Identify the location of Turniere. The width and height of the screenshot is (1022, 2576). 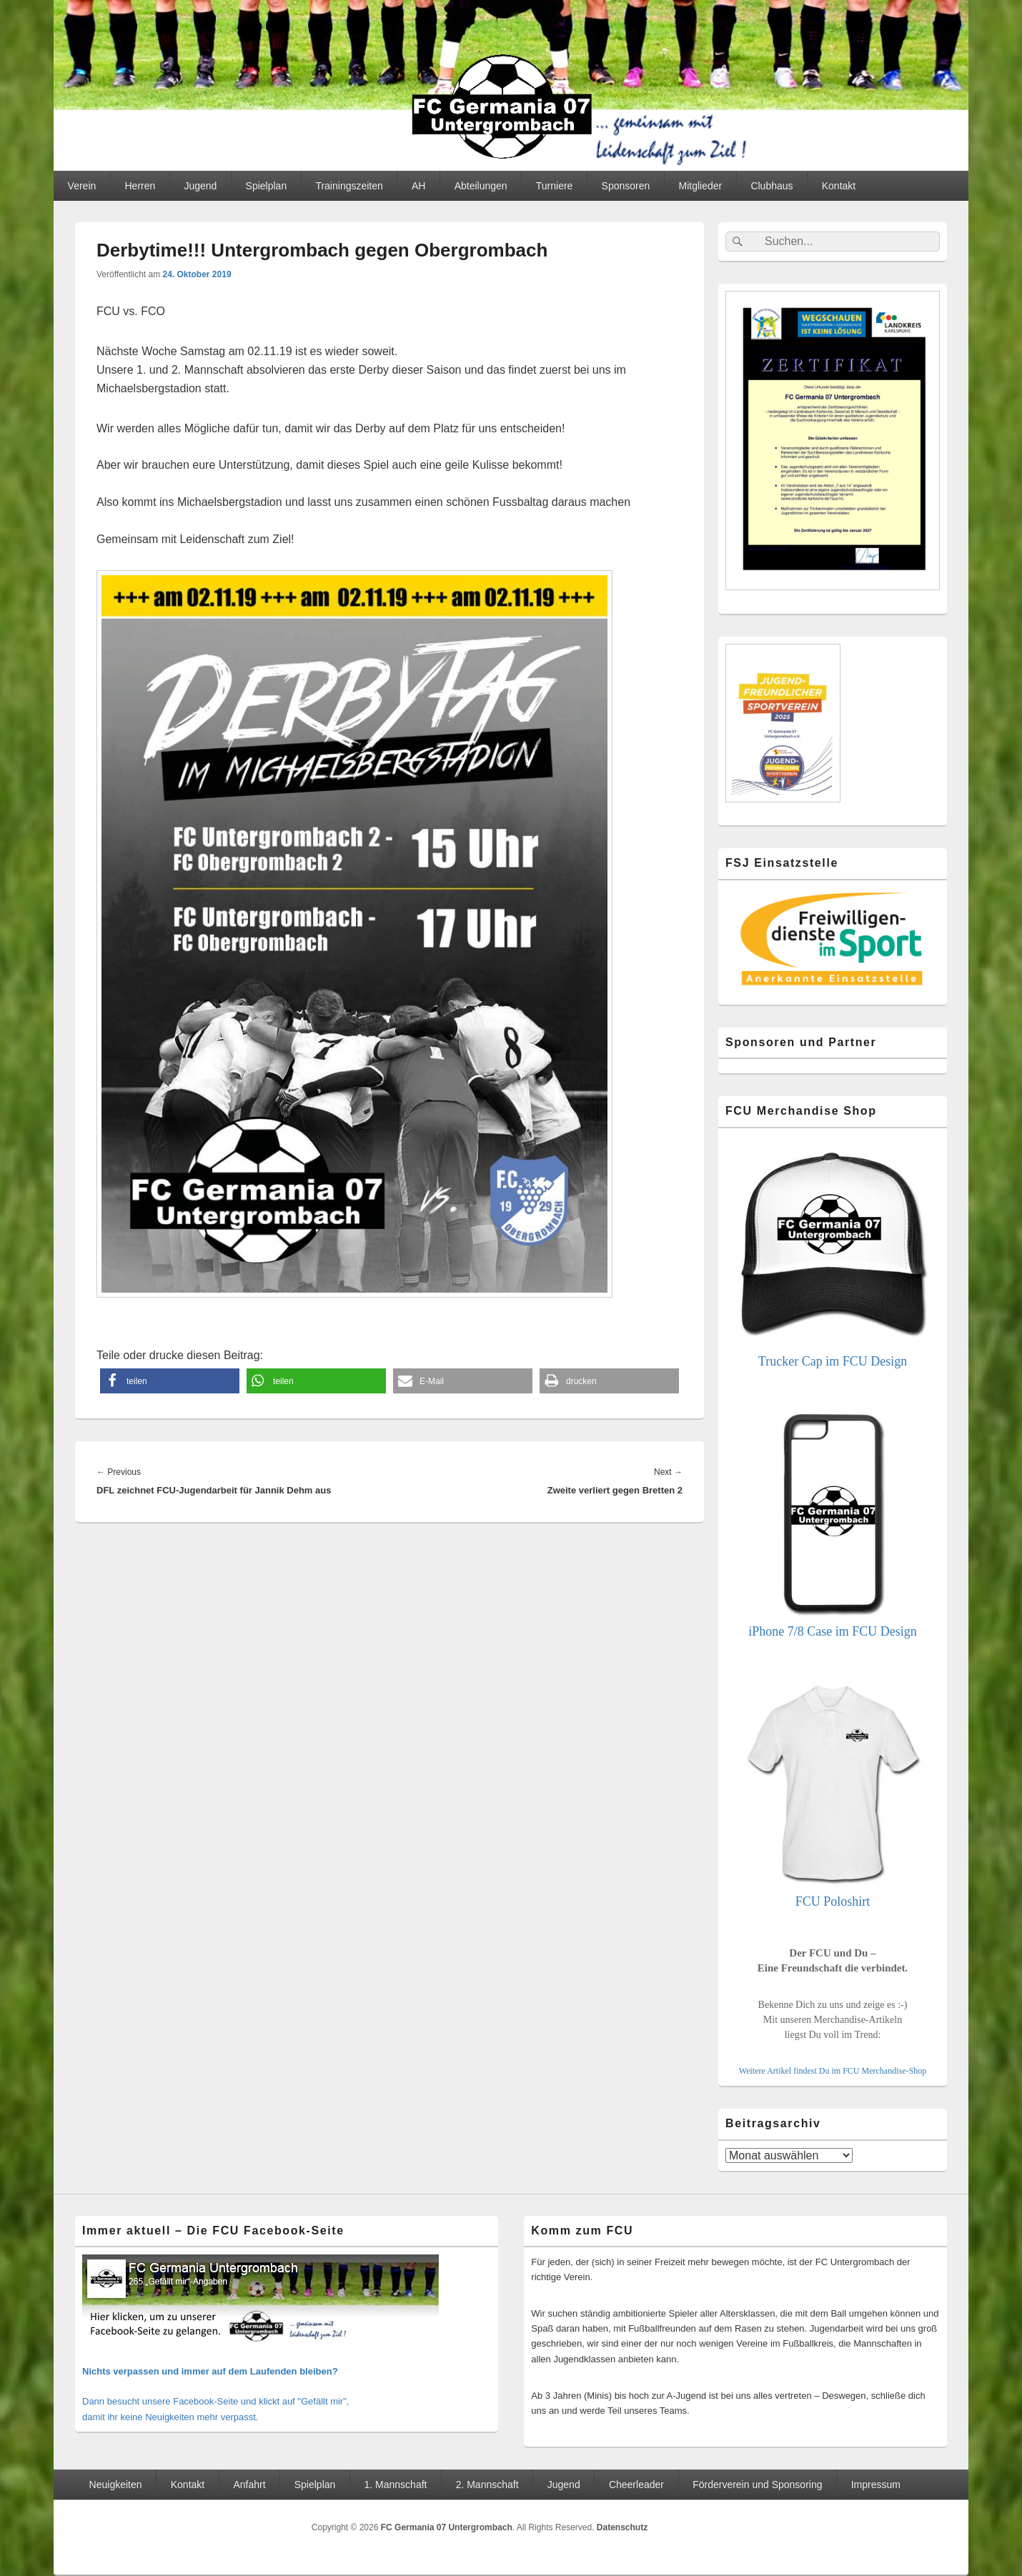
(554, 186).